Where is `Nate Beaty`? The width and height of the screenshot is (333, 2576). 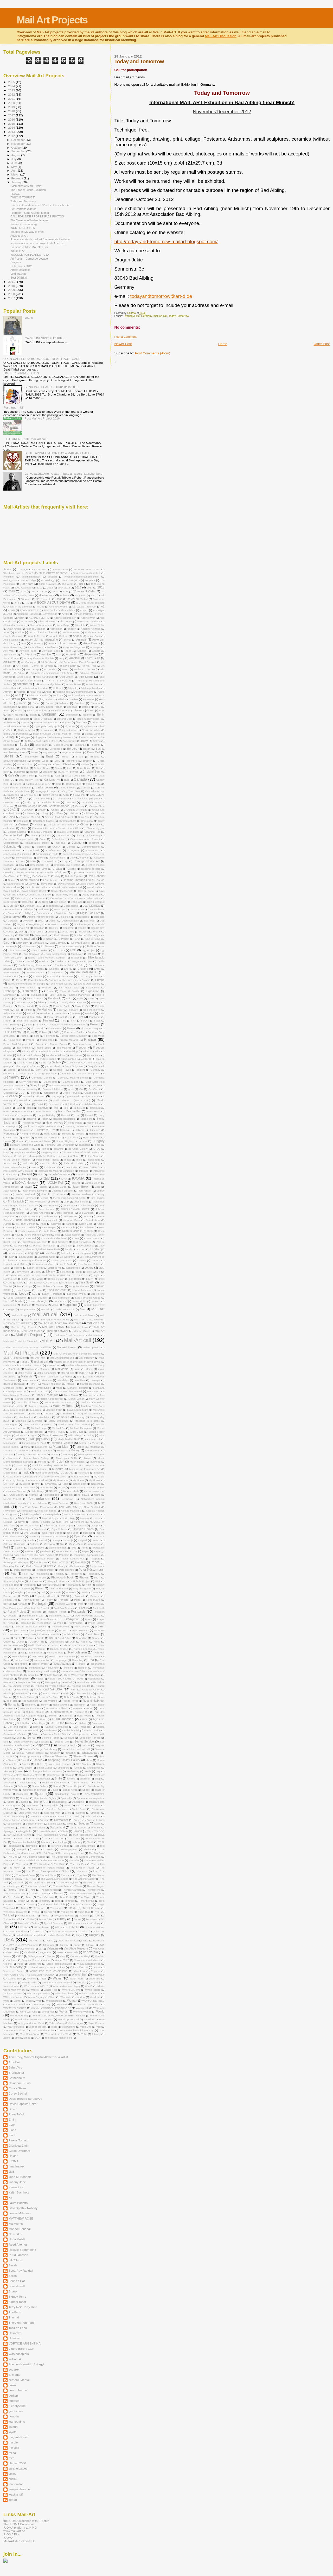
Nate Beaty is located at coordinates (37, 1491).